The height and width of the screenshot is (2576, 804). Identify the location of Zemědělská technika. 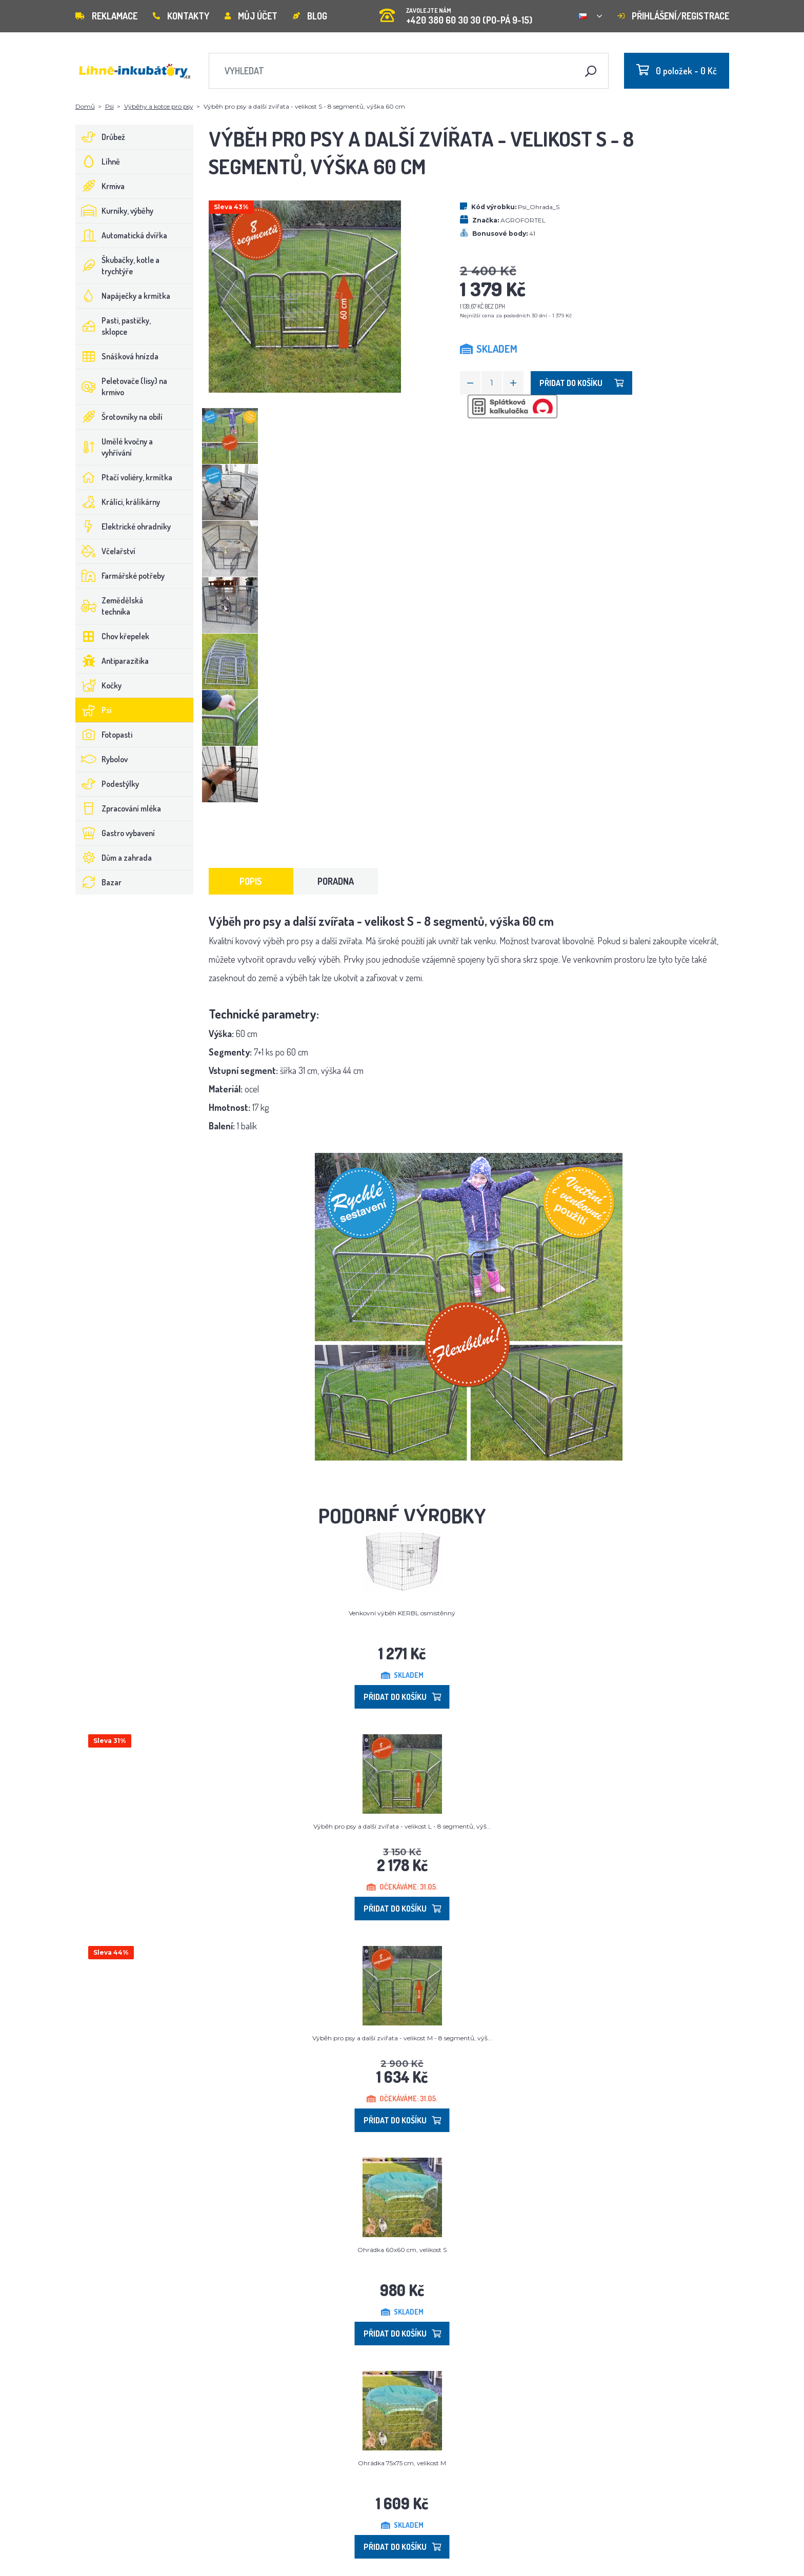
(109, 606).